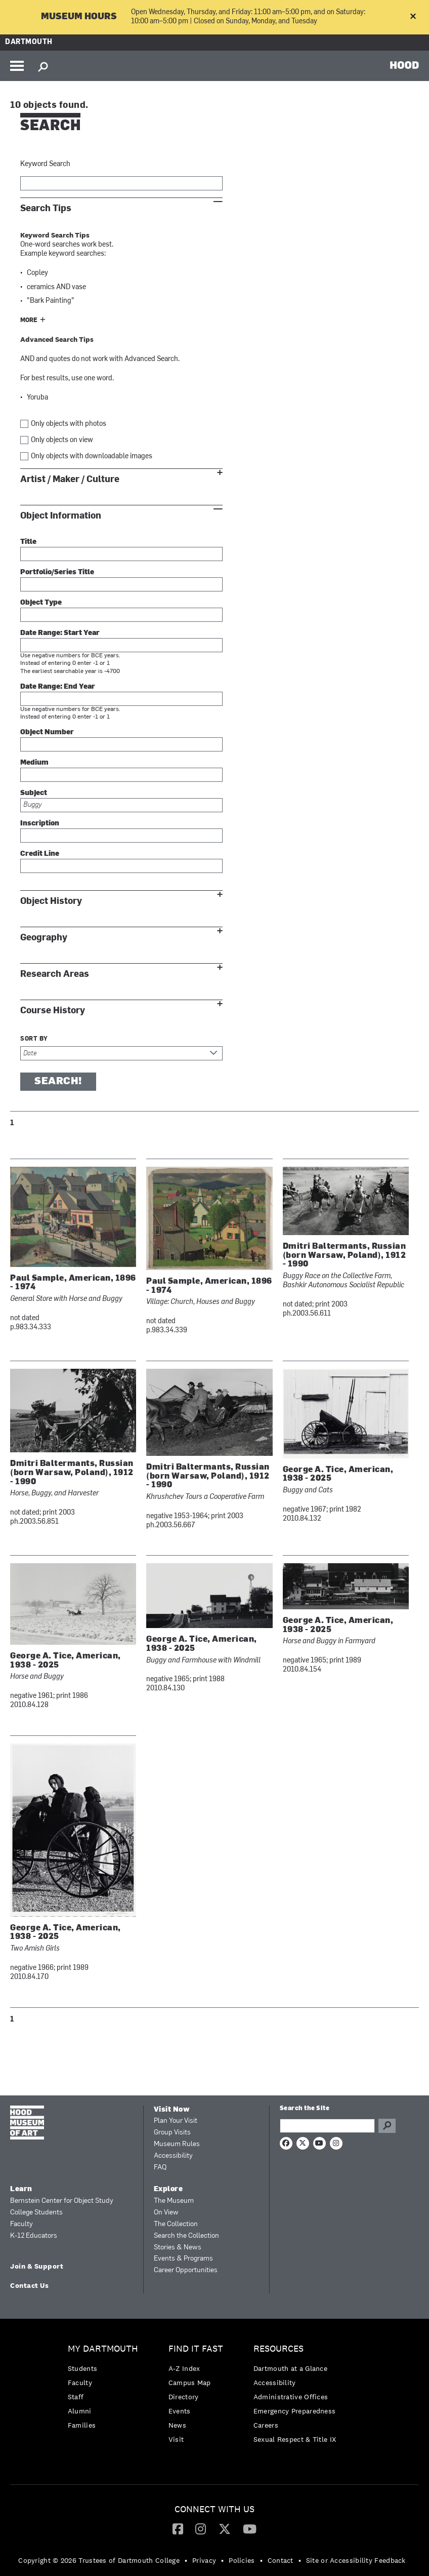 The height and width of the screenshot is (2576, 429). Describe the element at coordinates (278, 2349) in the screenshot. I see `Resources` at that location.